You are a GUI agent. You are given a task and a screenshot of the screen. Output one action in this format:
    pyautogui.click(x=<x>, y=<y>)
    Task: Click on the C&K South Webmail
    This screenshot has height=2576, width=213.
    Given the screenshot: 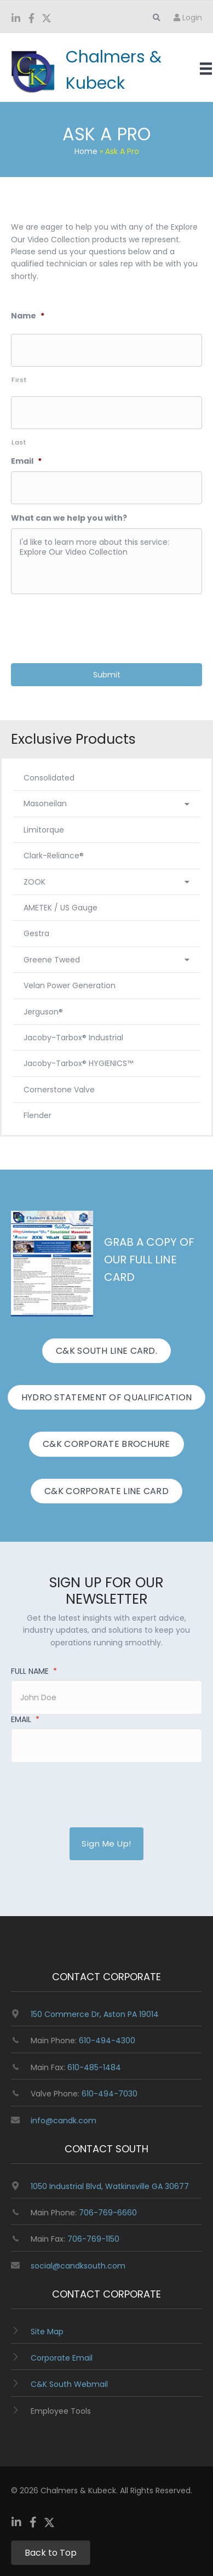 What is the action you would take?
    pyautogui.click(x=69, y=2384)
    